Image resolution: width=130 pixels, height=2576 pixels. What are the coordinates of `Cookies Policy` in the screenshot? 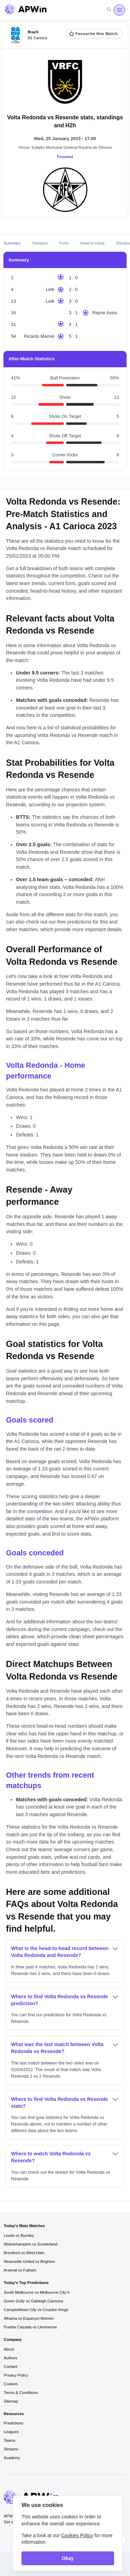 It's located at (77, 2535).